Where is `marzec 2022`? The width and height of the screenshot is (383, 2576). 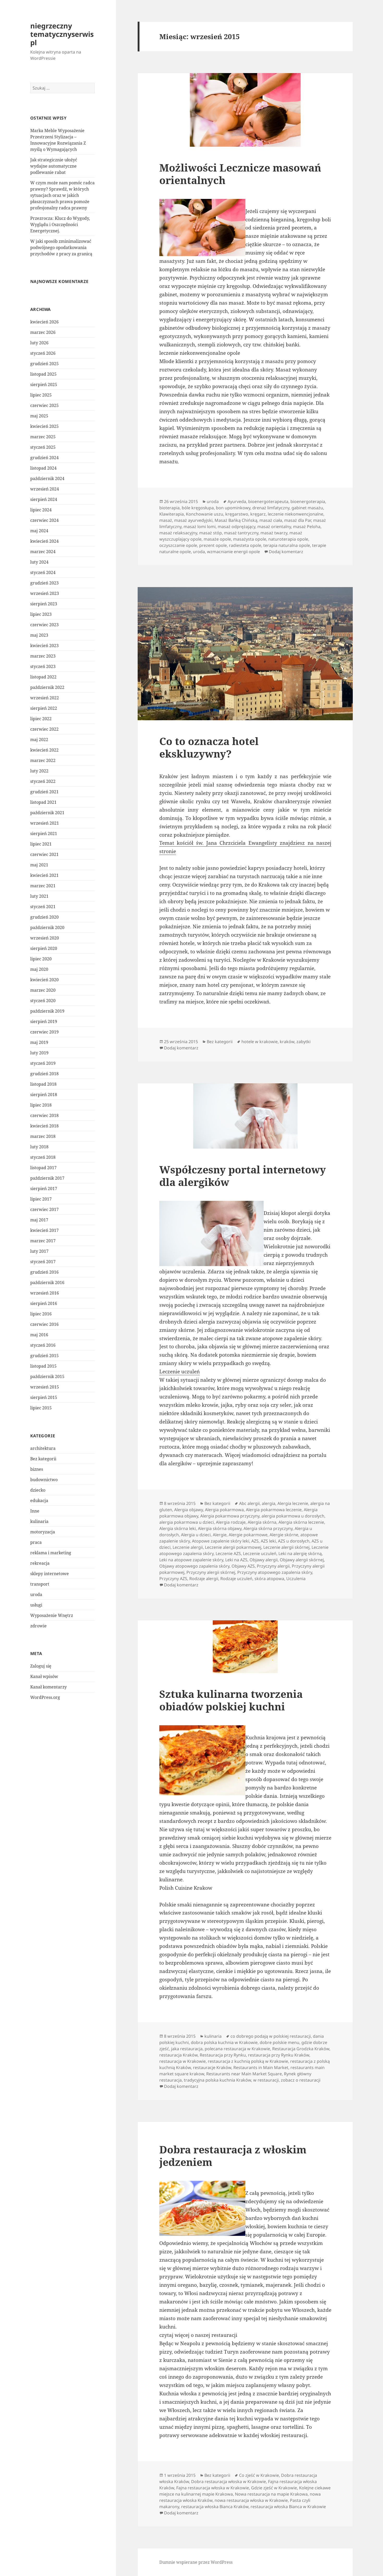 marzec 2022 is located at coordinates (43, 760).